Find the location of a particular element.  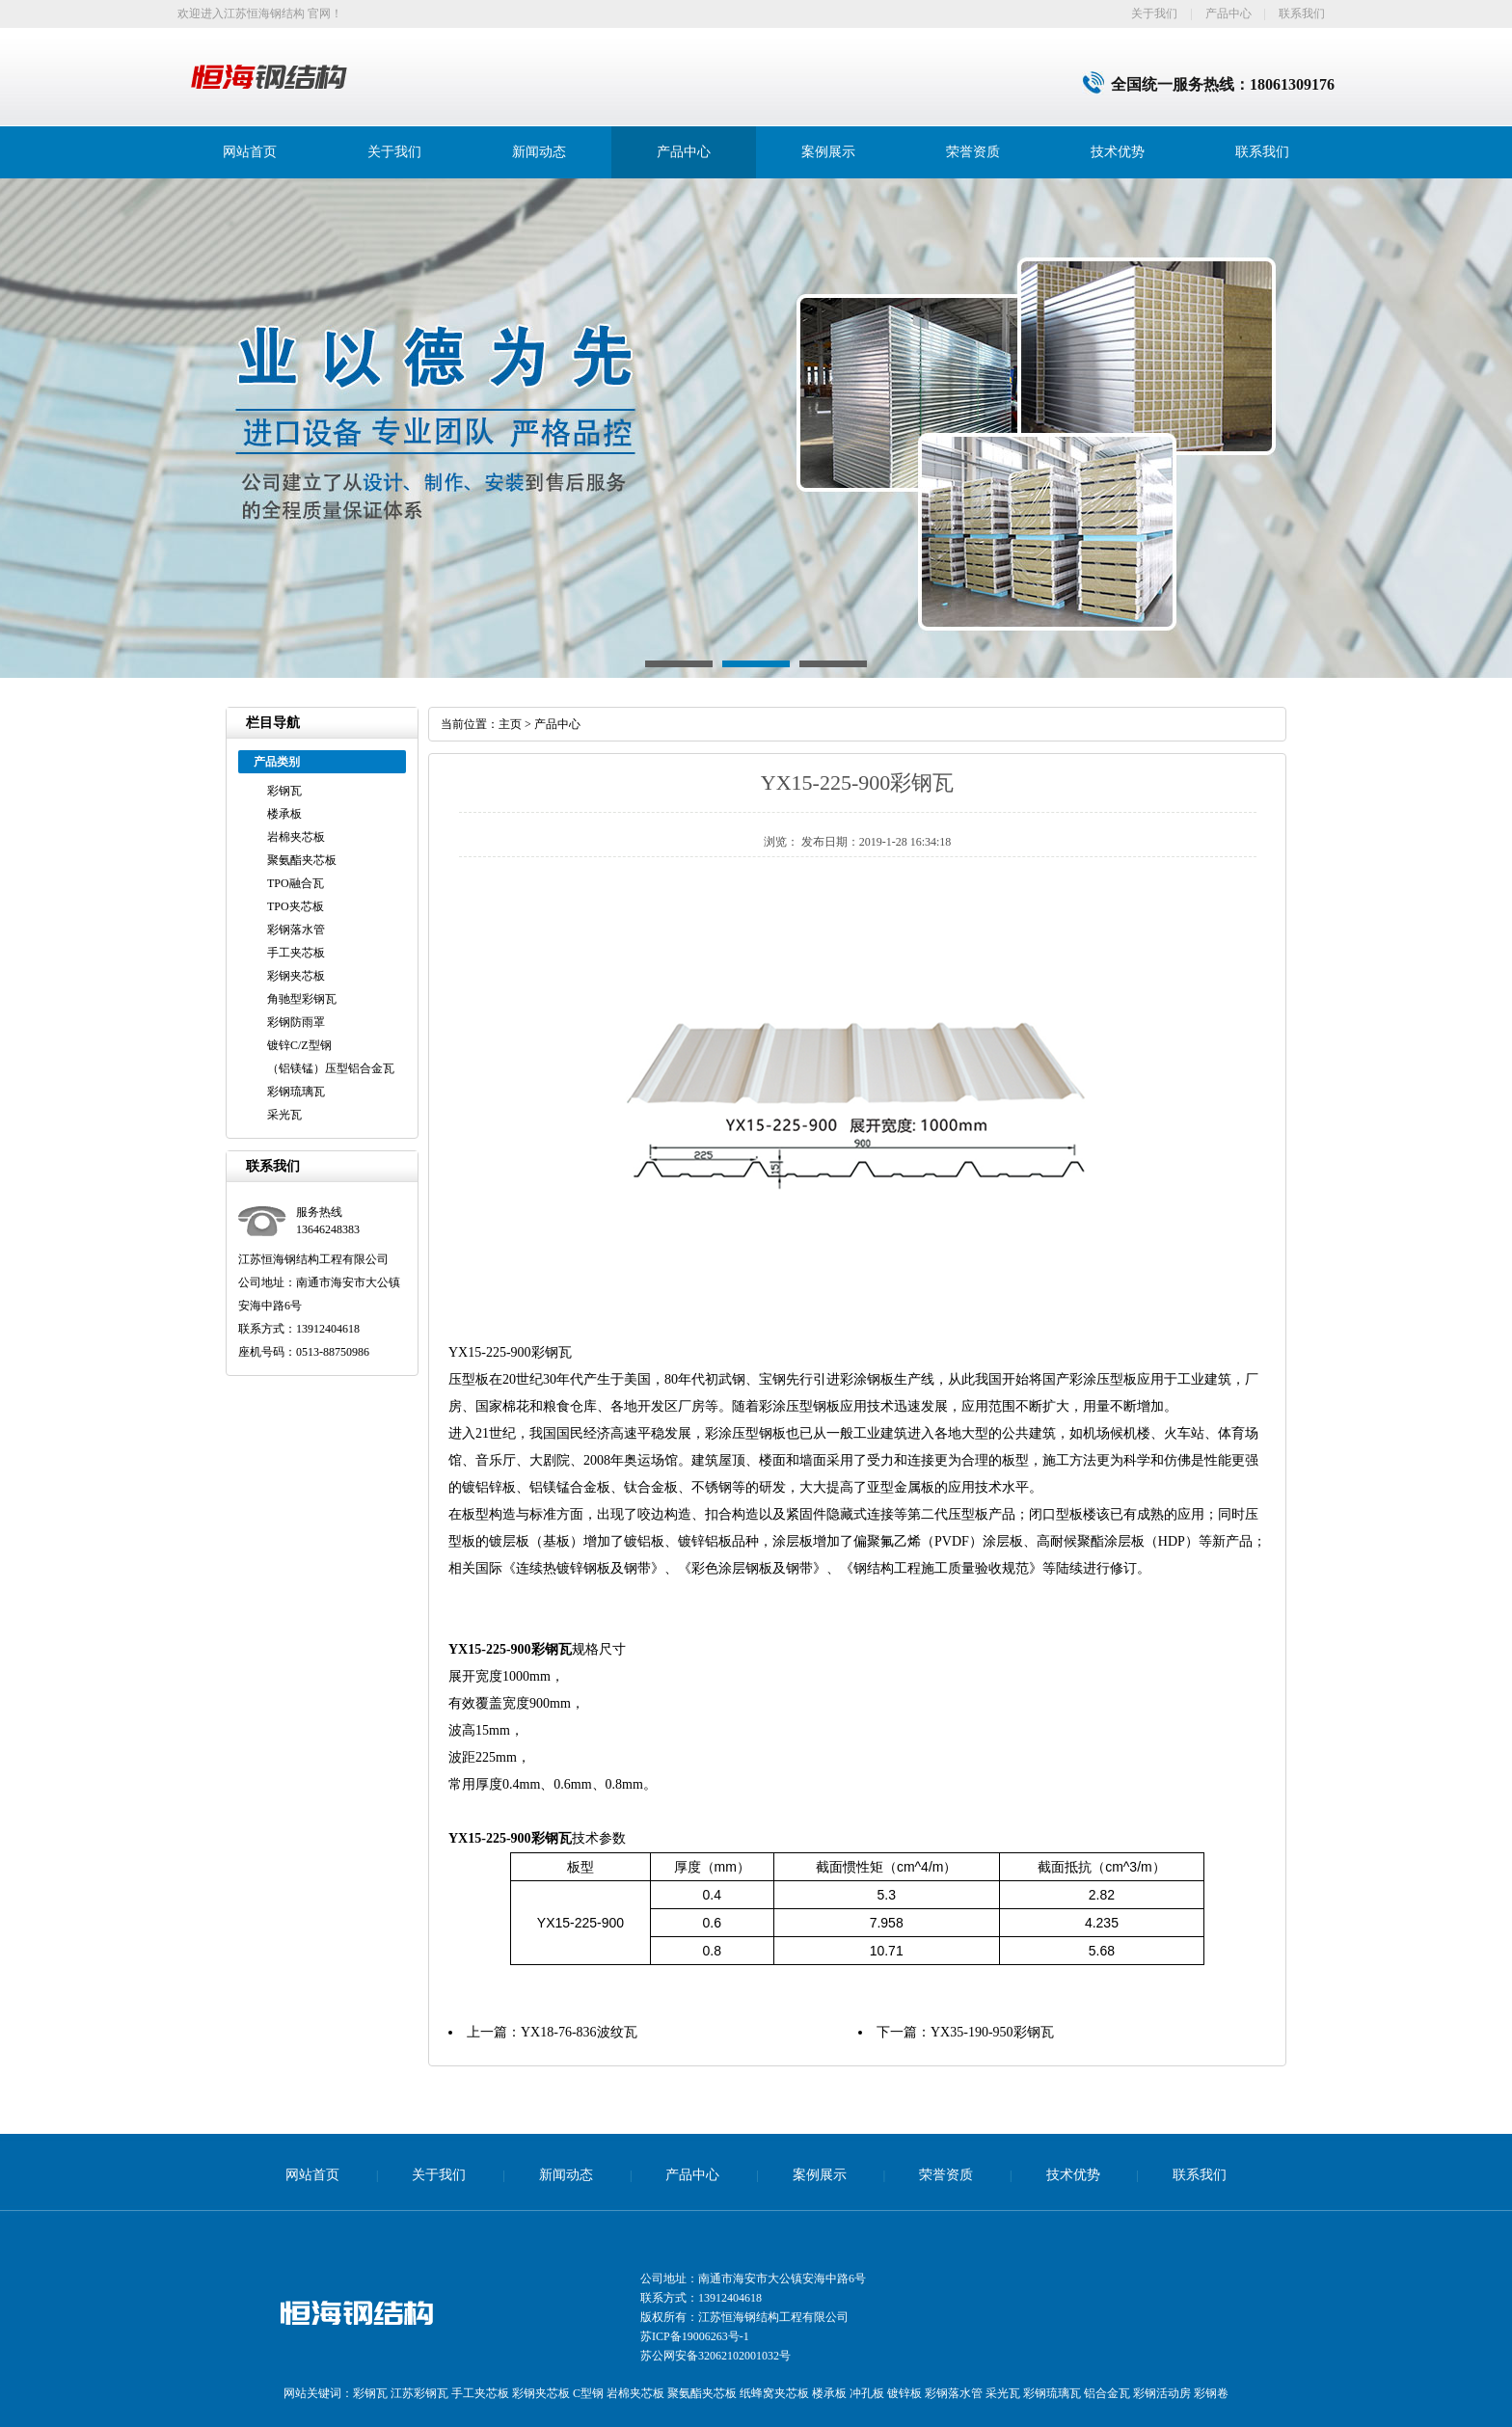

TPO融合瓦 is located at coordinates (295, 883).